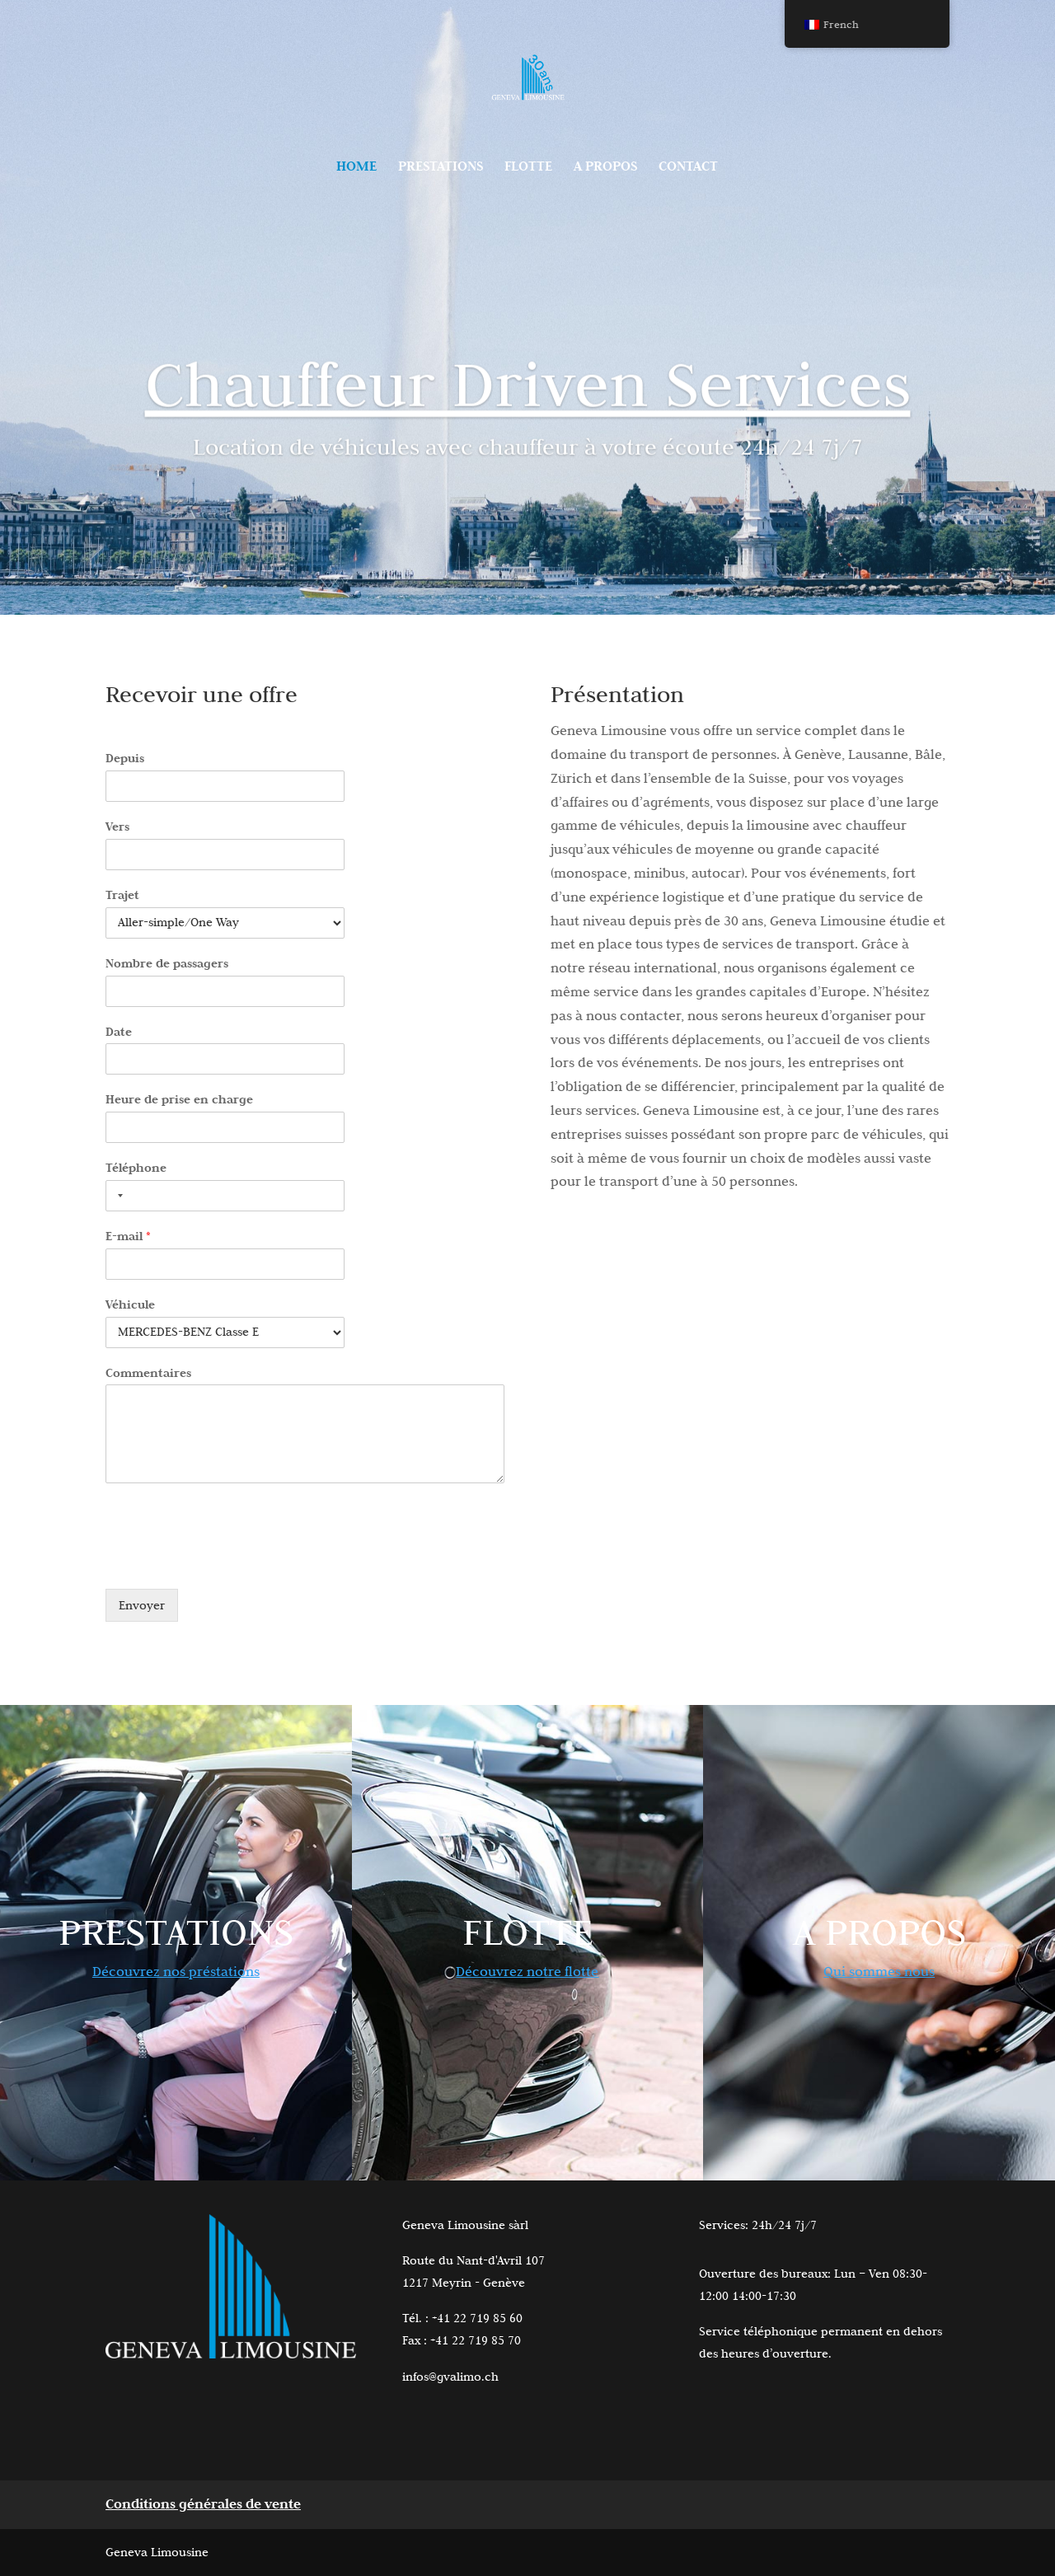  Describe the element at coordinates (231, 1561) in the screenshot. I see `[presentation]` at that location.